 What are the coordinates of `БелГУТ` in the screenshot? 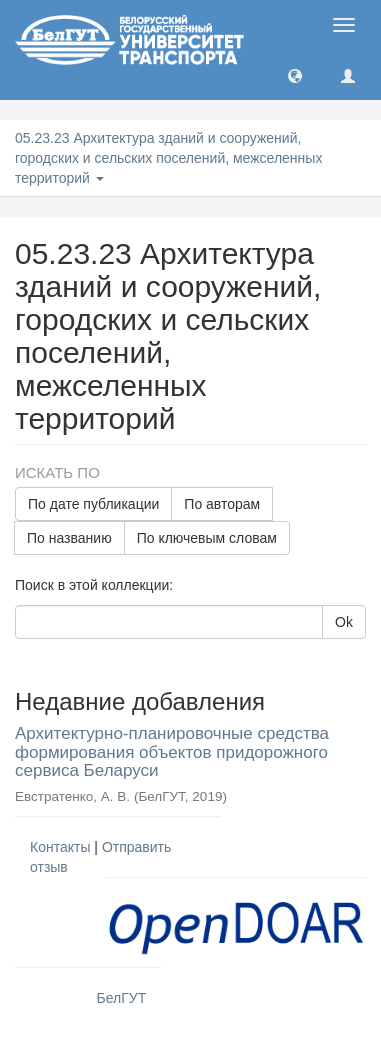 It's located at (122, 998).